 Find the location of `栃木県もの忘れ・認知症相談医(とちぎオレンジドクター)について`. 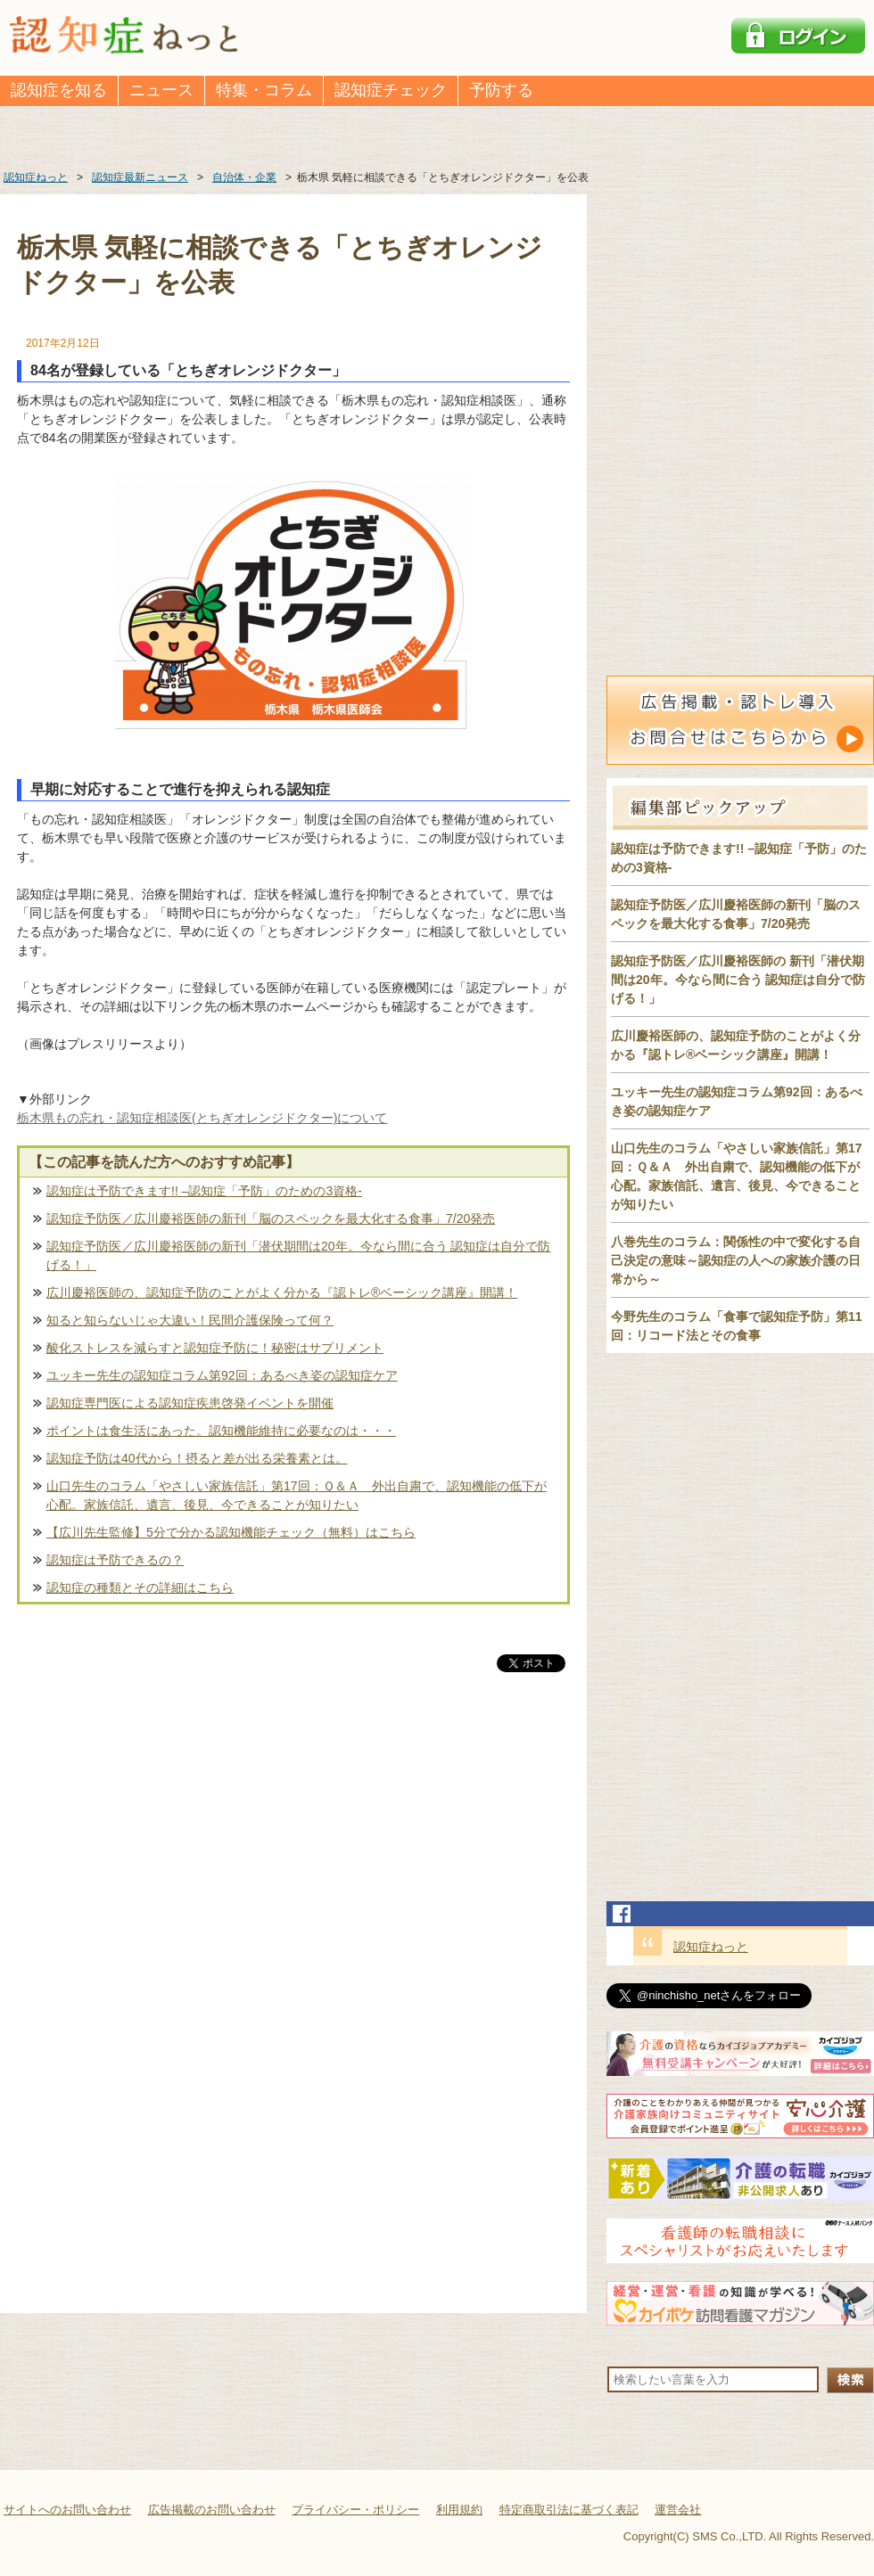

栃木県もの忘れ・認知症相談医(とちぎオレンジドクター)について is located at coordinates (202, 1118).